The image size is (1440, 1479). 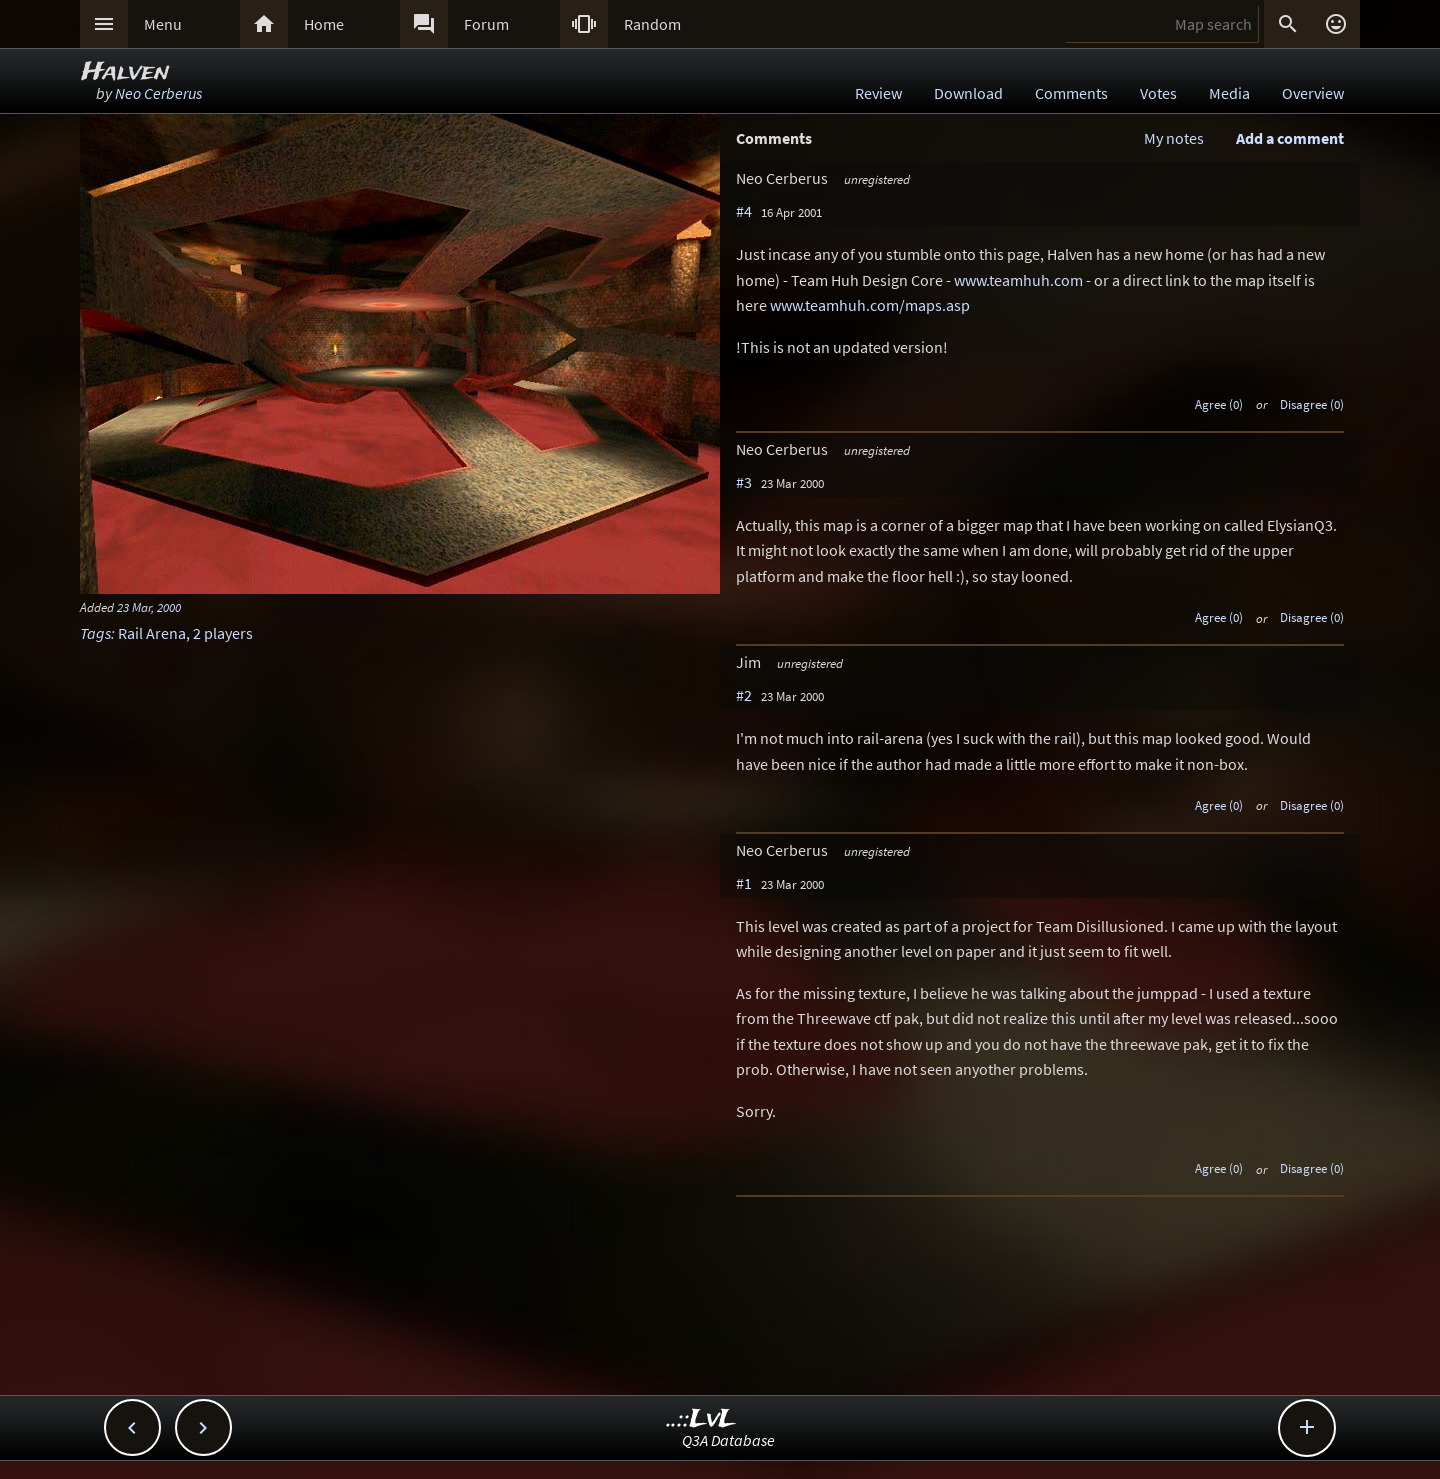 What do you see at coordinates (878, 93) in the screenshot?
I see `Review` at bounding box center [878, 93].